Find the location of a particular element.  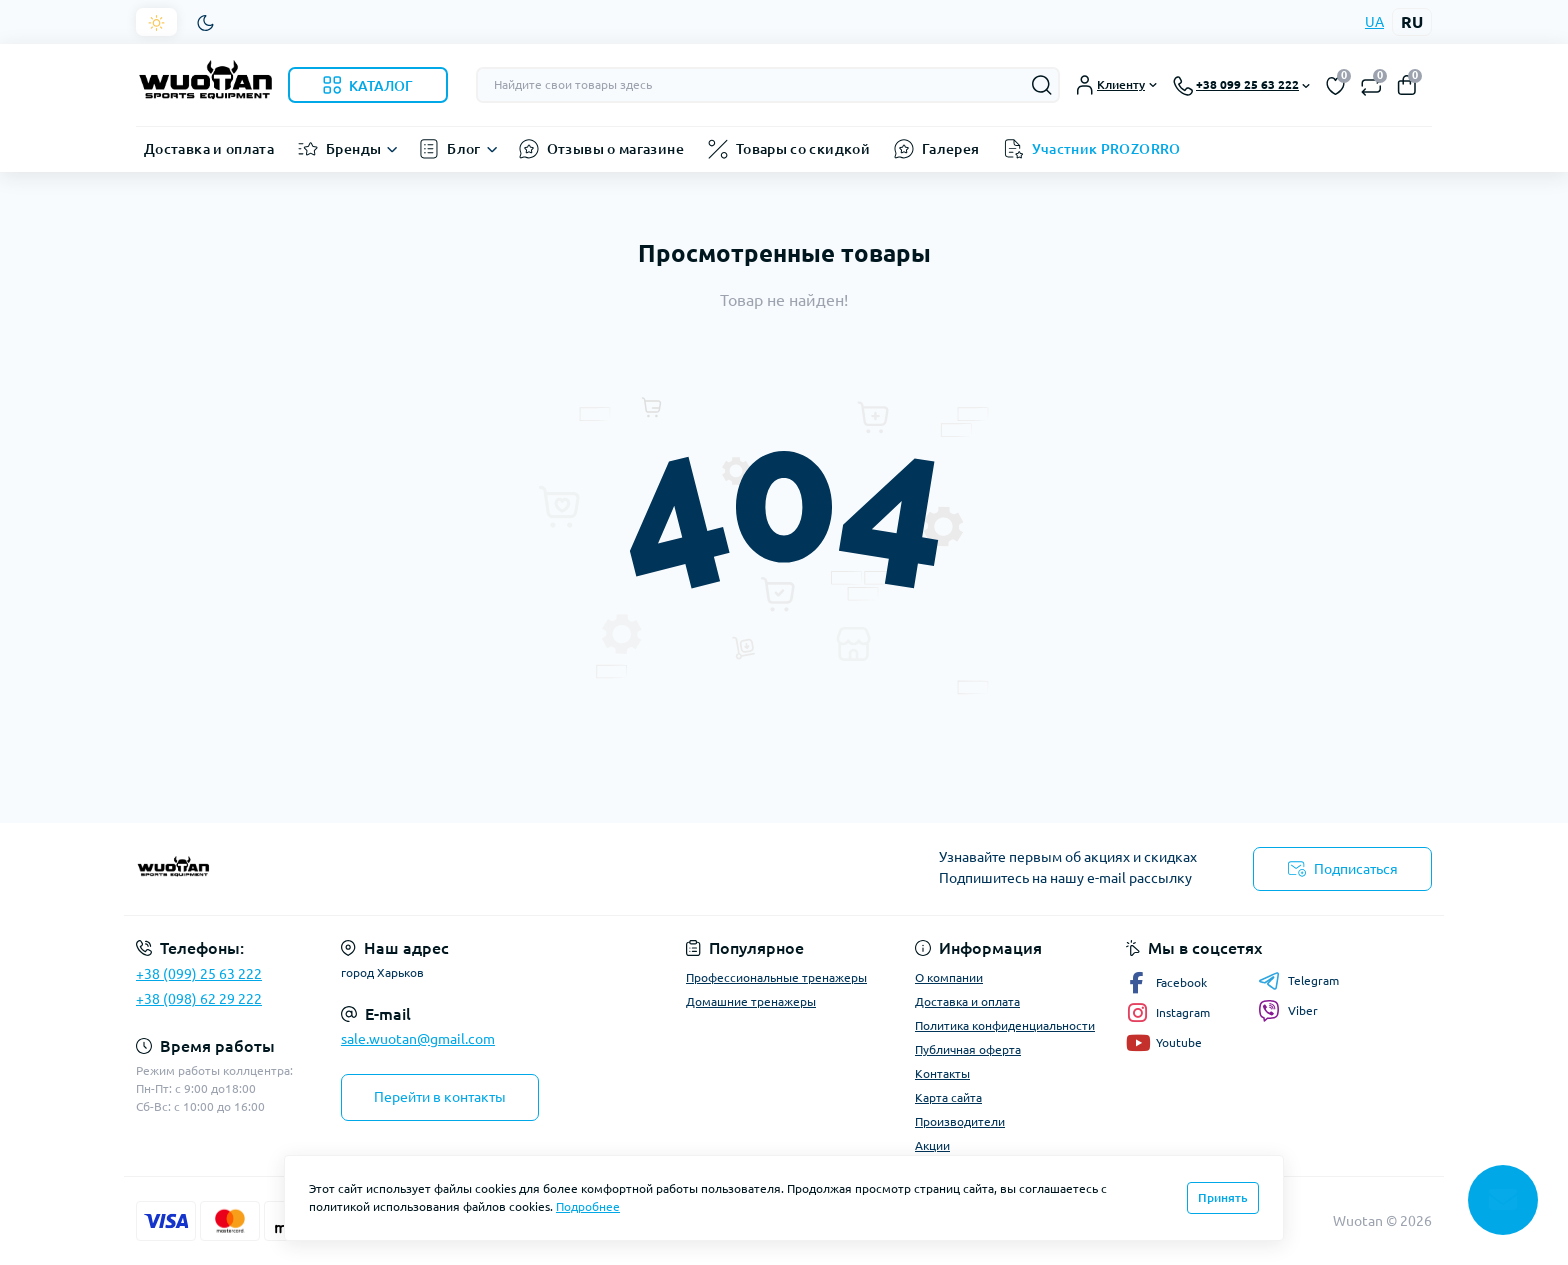

Производители is located at coordinates (960, 1121).